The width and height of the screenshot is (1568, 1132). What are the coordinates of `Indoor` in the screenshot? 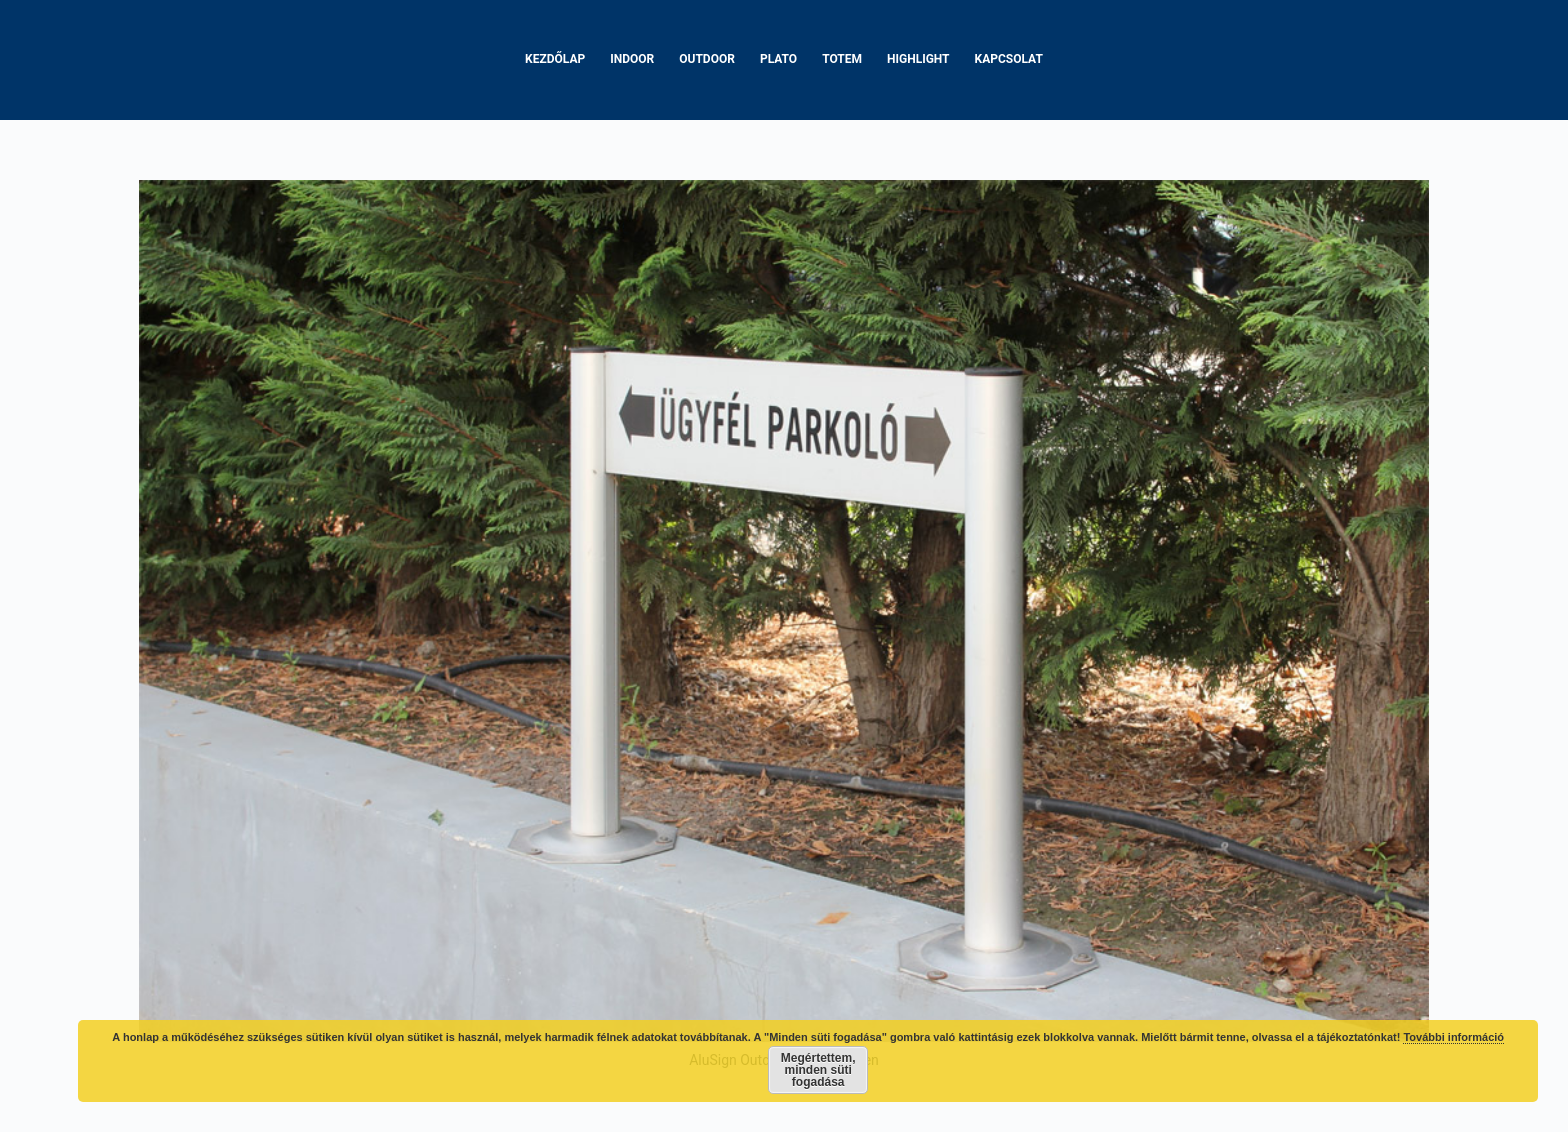 It's located at (632, 59).